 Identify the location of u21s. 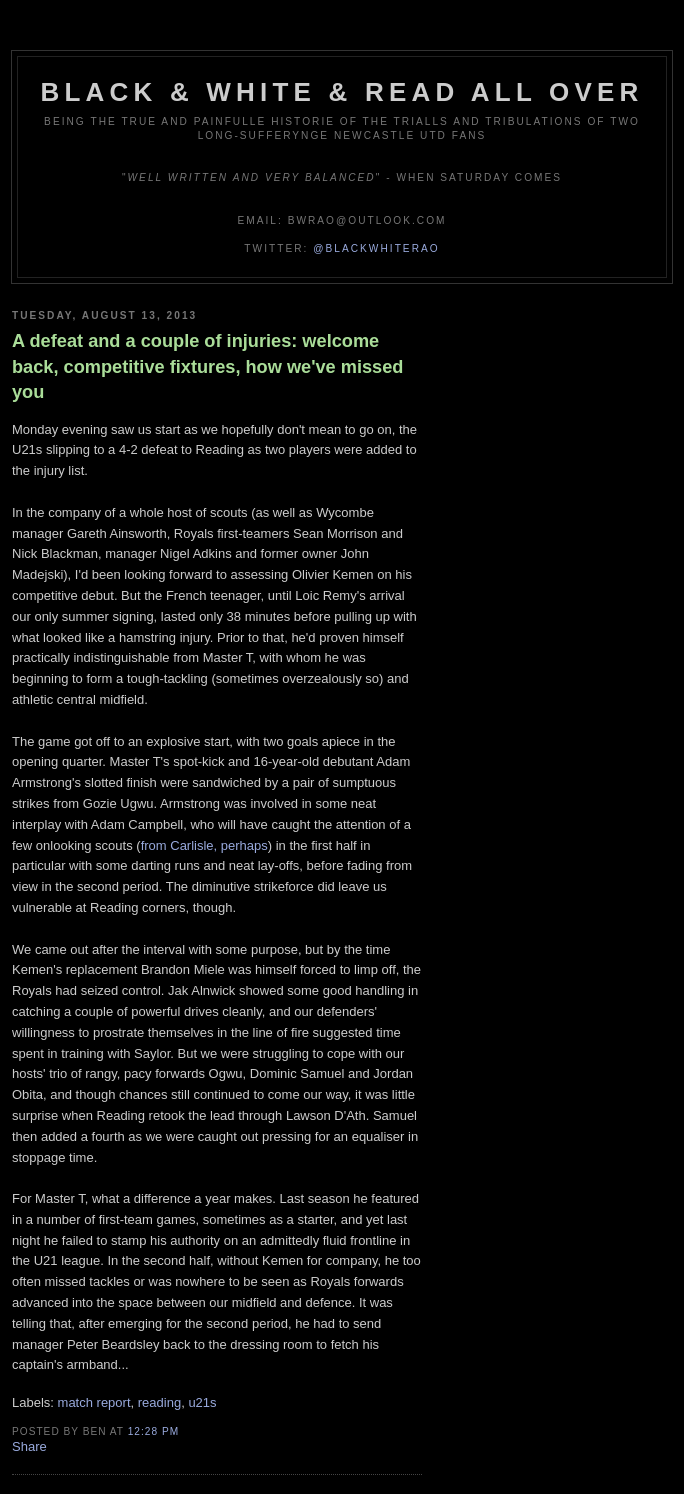
(202, 1402).